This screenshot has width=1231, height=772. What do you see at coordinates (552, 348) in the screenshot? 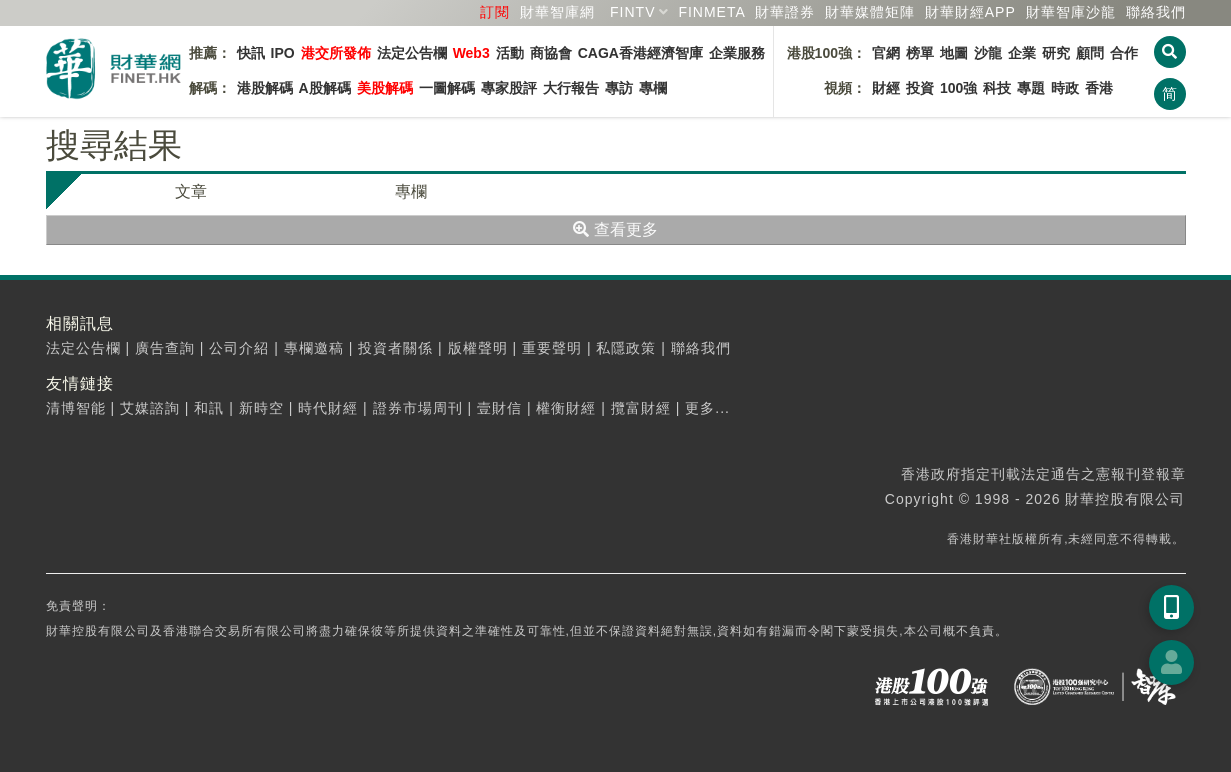
I see `重要聲明` at bounding box center [552, 348].